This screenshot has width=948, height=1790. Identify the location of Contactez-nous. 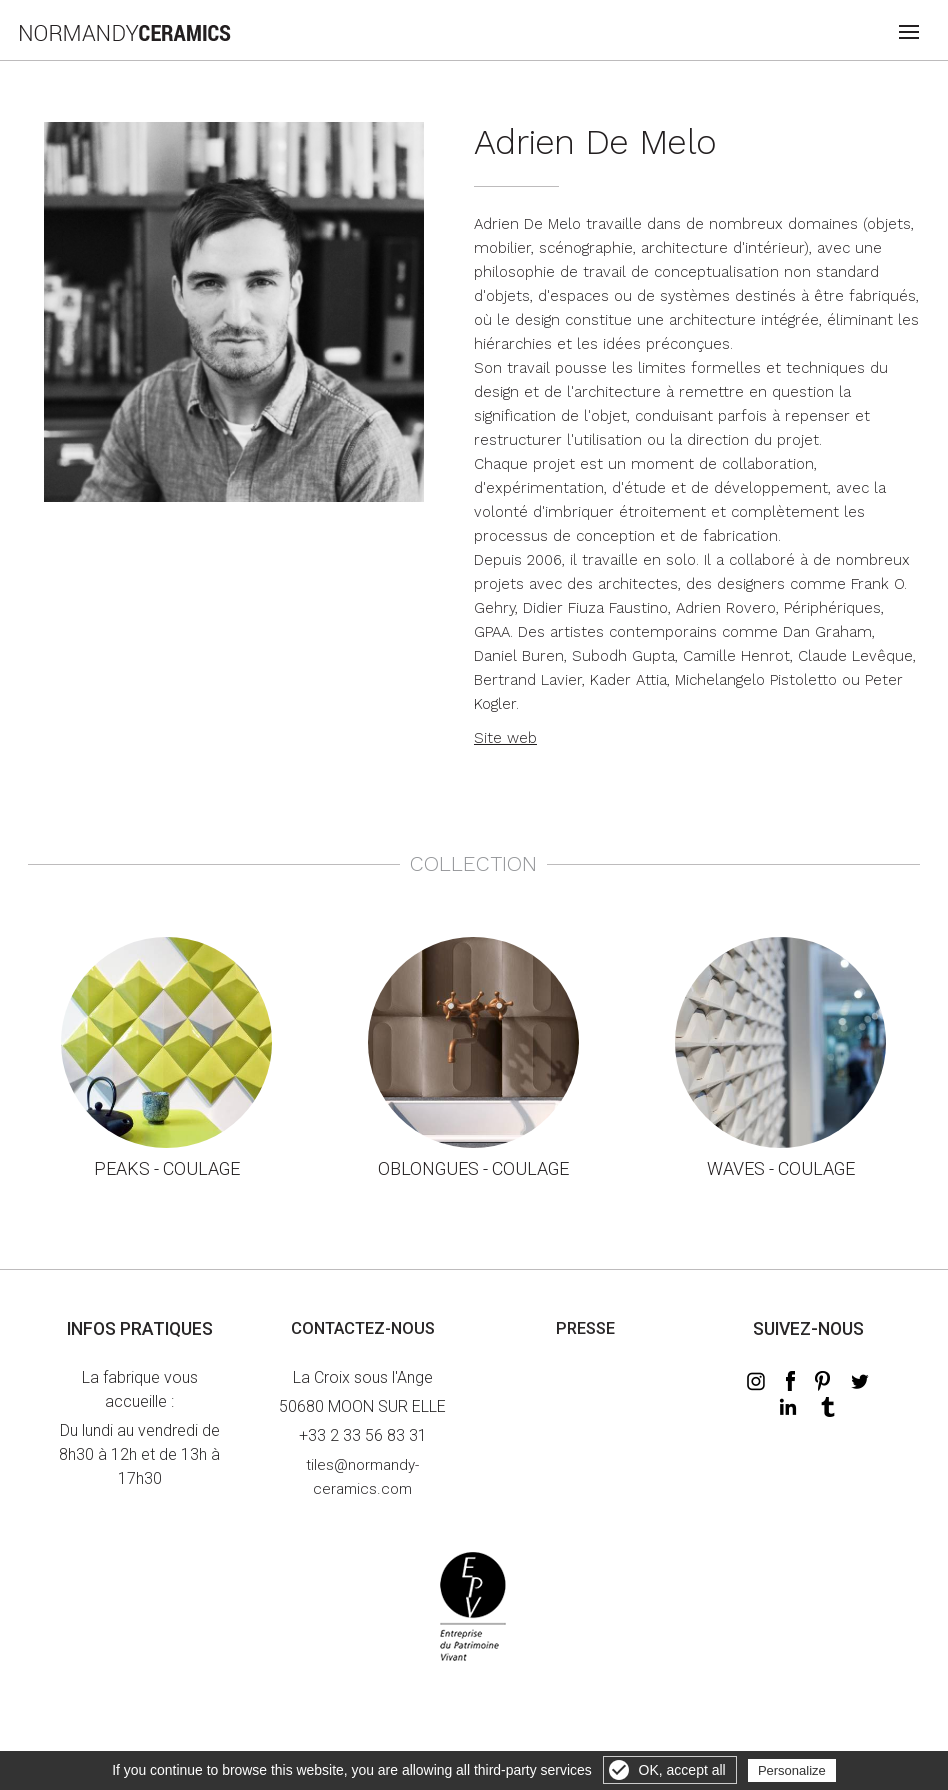
(363, 1328).